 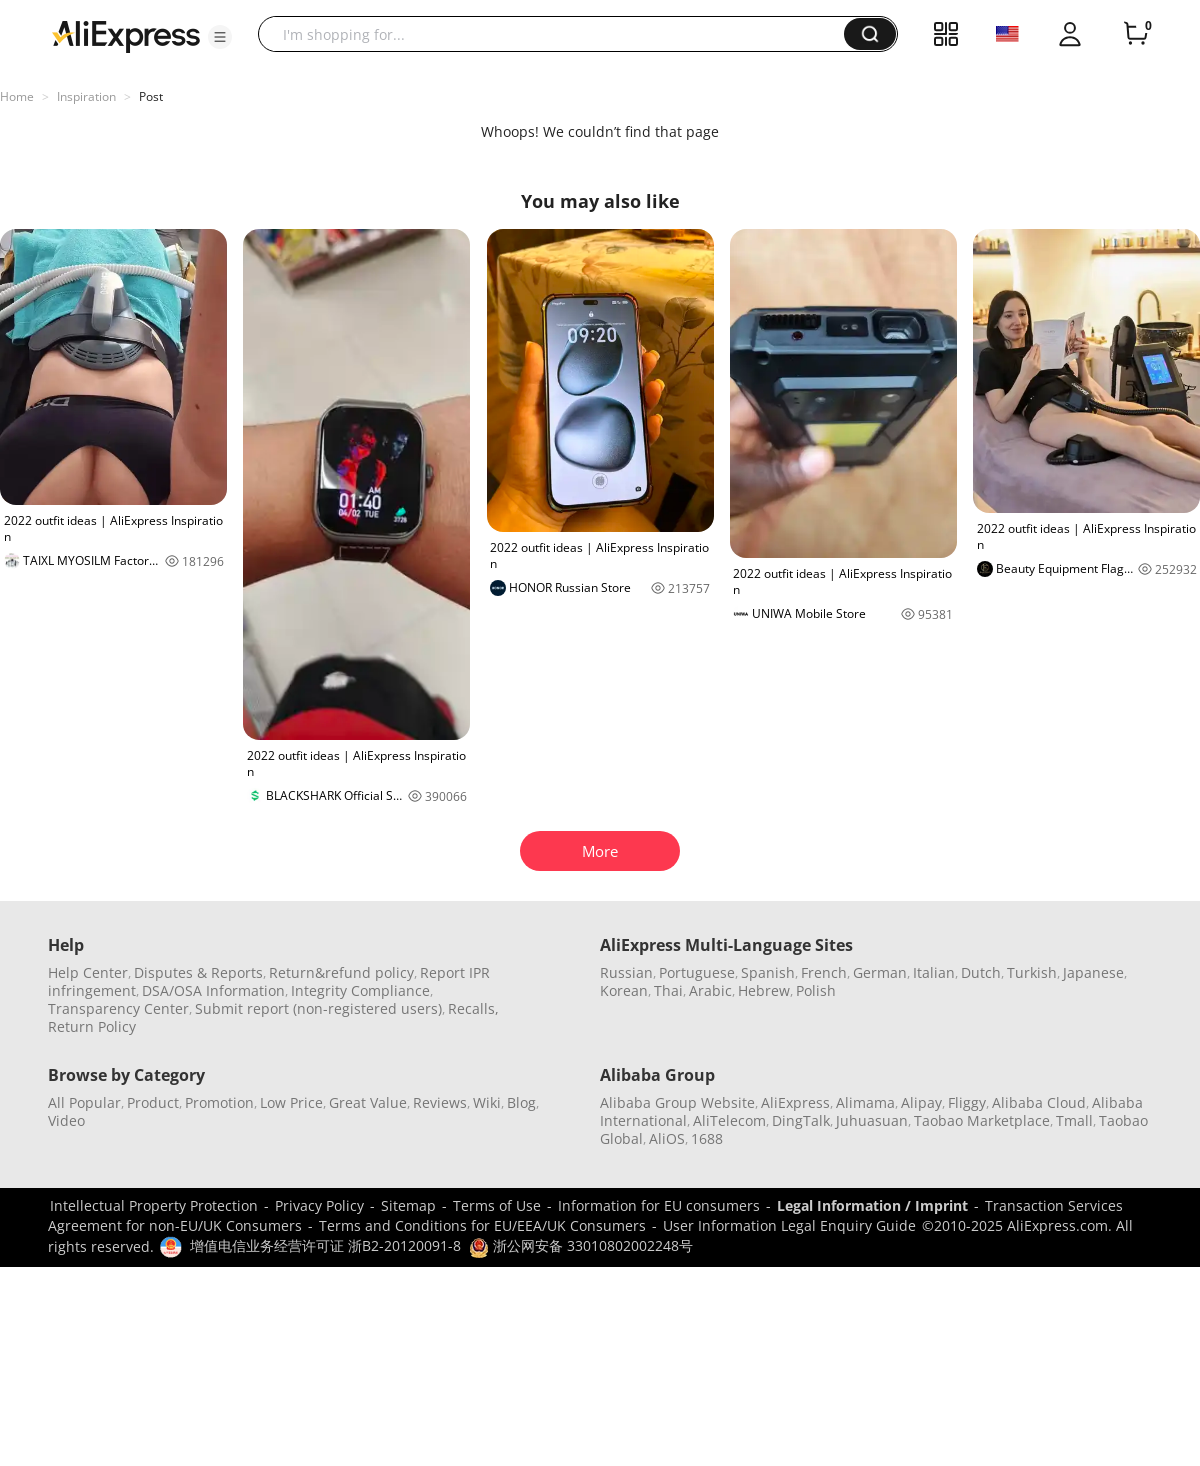 What do you see at coordinates (764, 990) in the screenshot?
I see `Hebrew` at bounding box center [764, 990].